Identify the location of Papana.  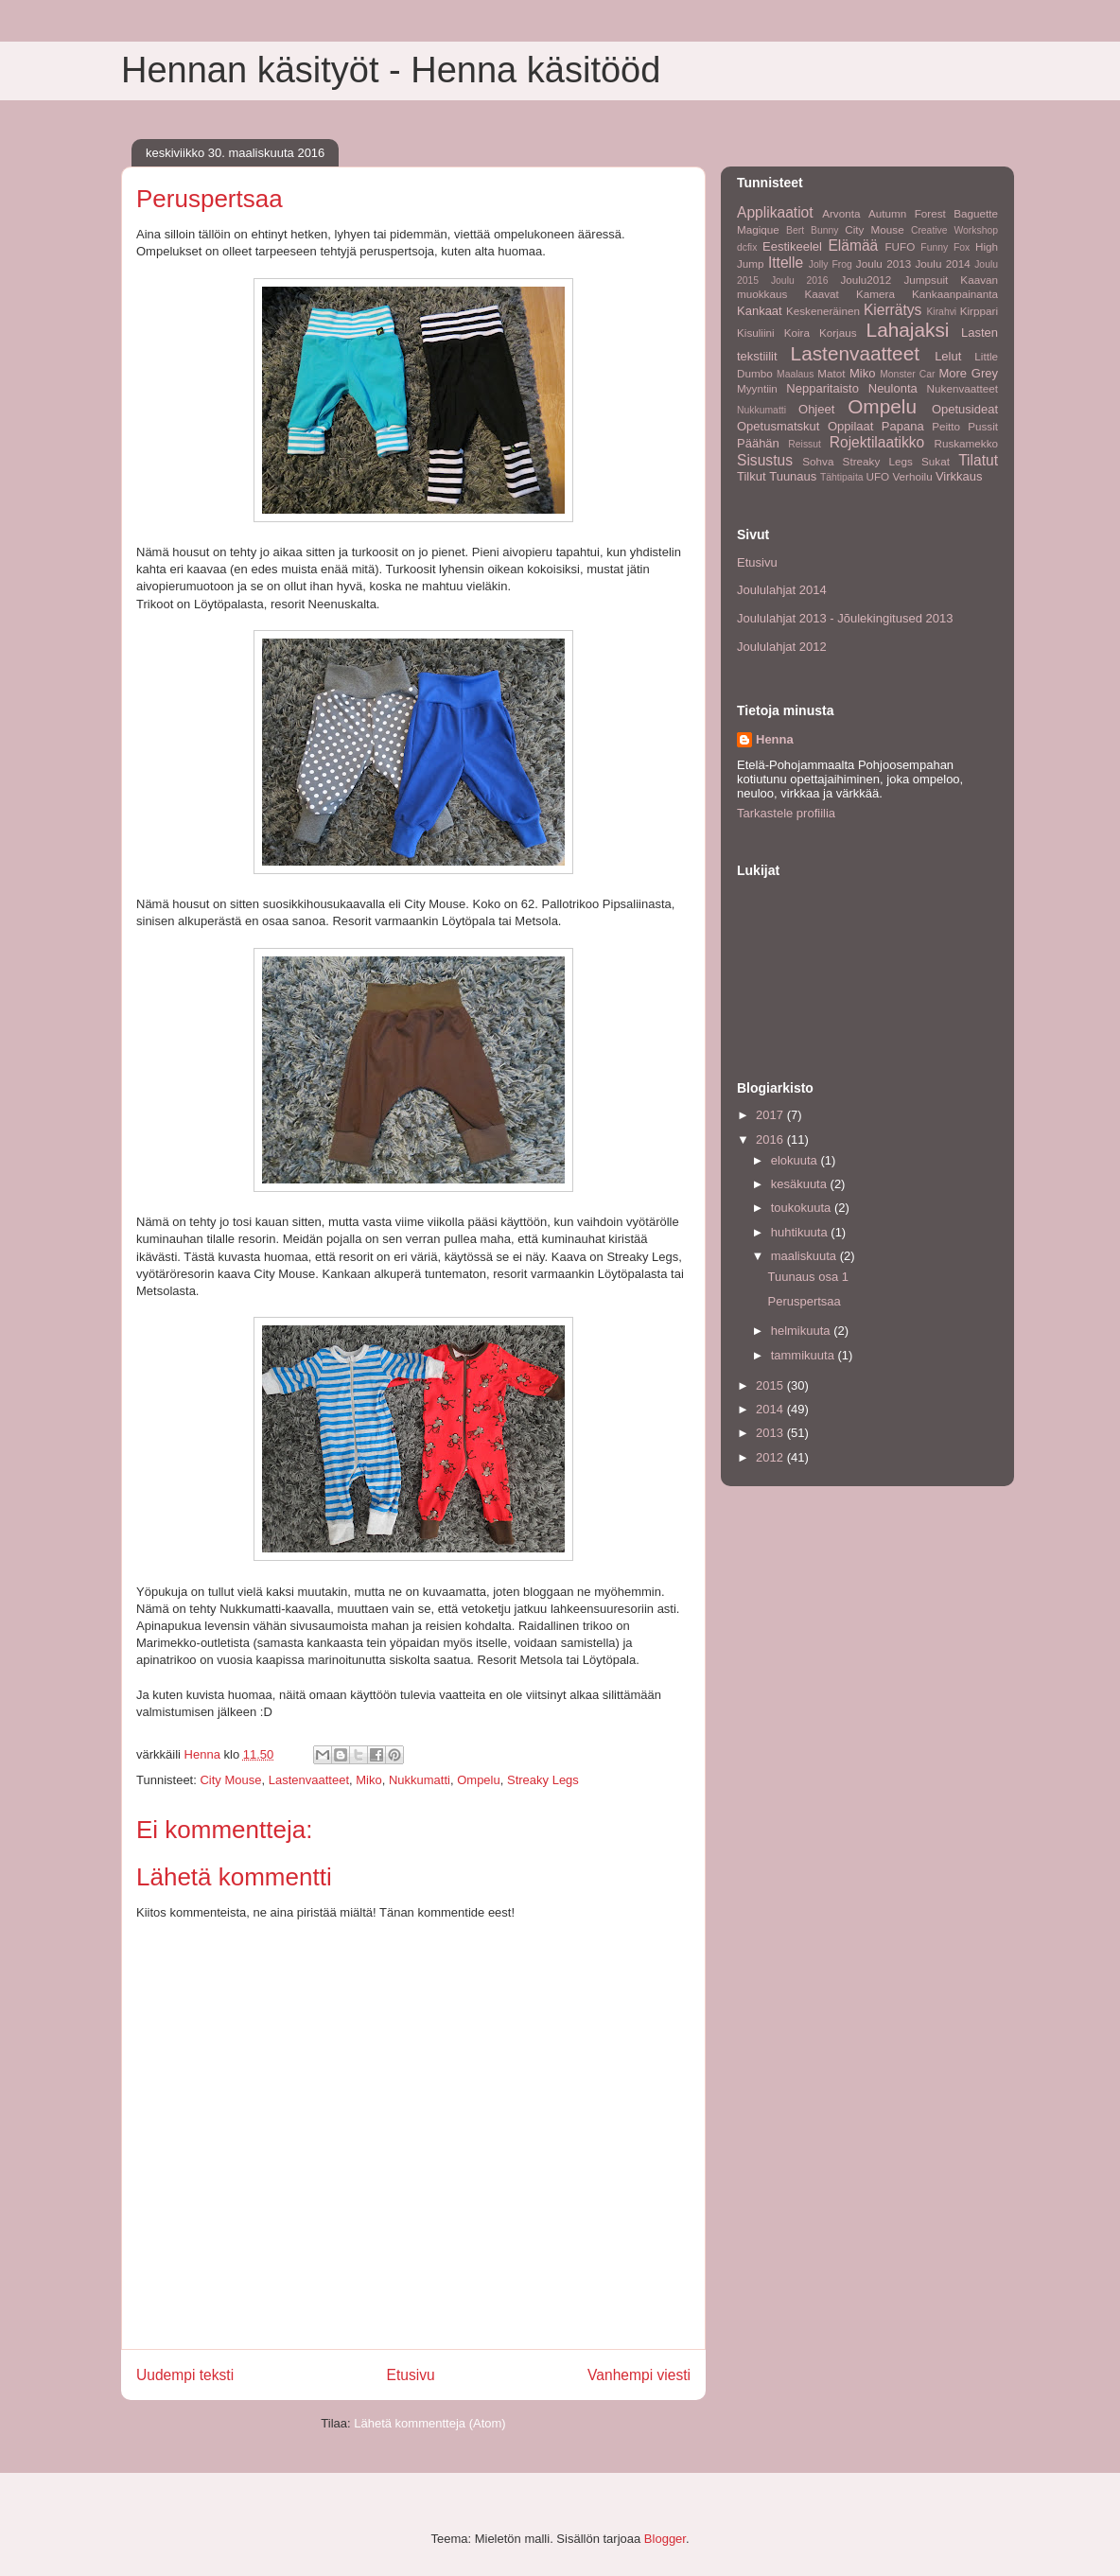
(903, 426).